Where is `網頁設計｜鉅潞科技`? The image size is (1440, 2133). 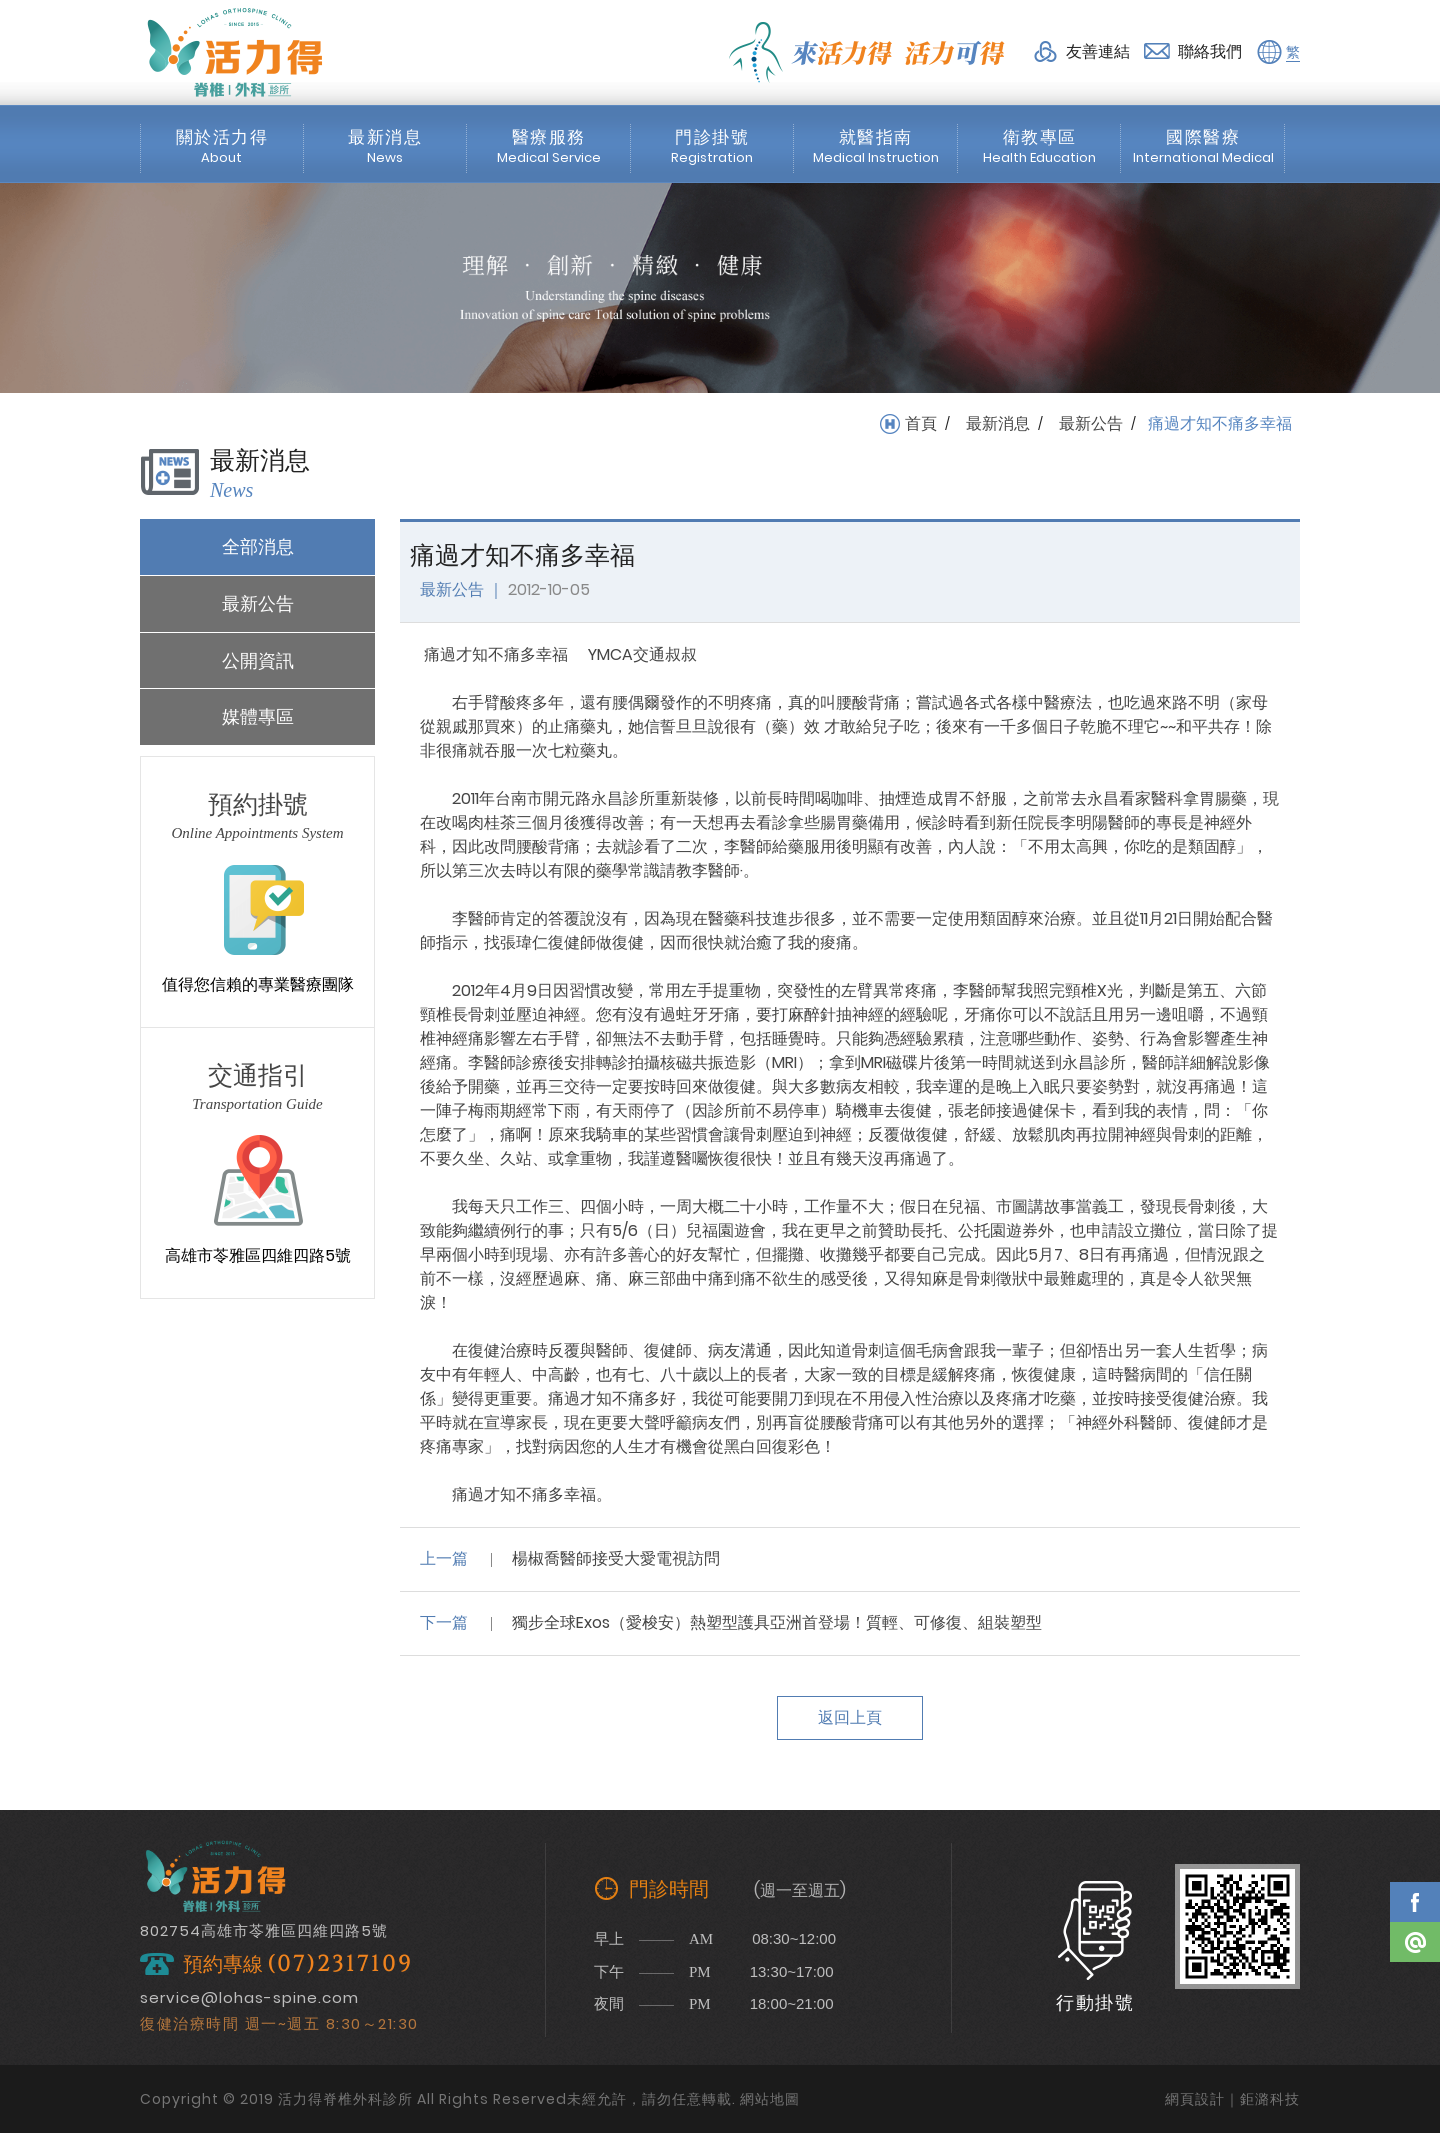
網頁設計｜鉅潞科技 is located at coordinates (1232, 2099).